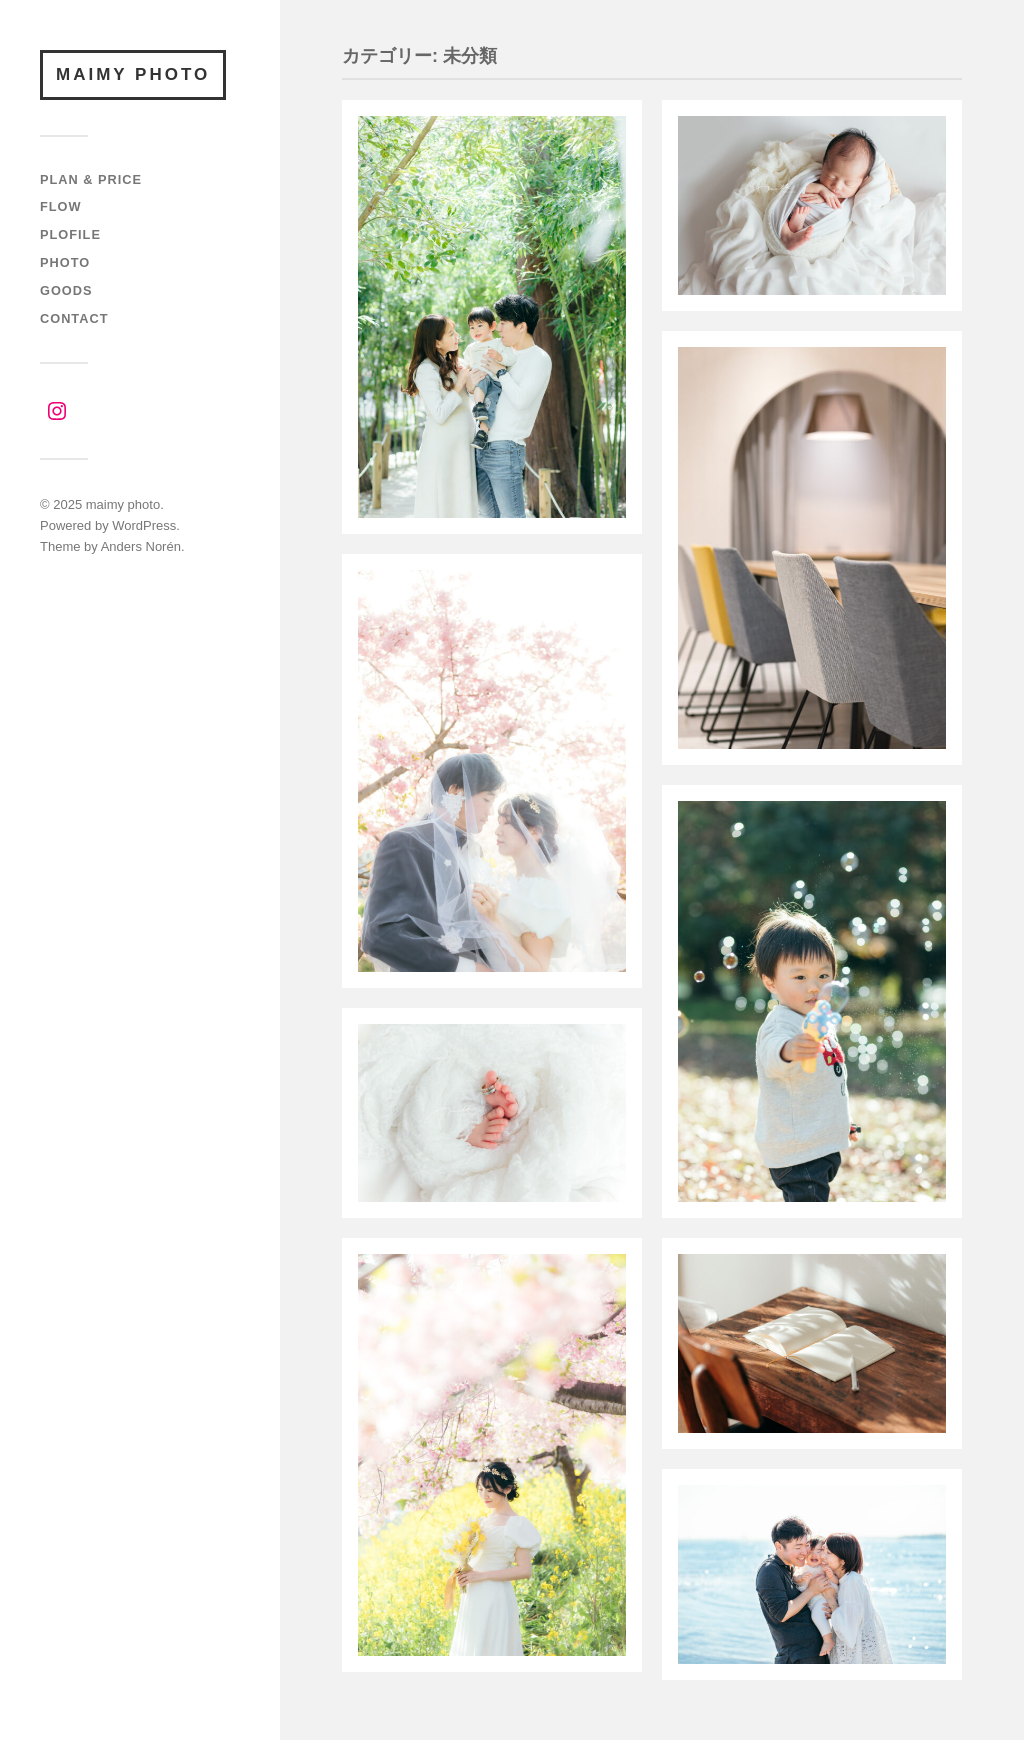  What do you see at coordinates (144, 525) in the screenshot?
I see `WordPress` at bounding box center [144, 525].